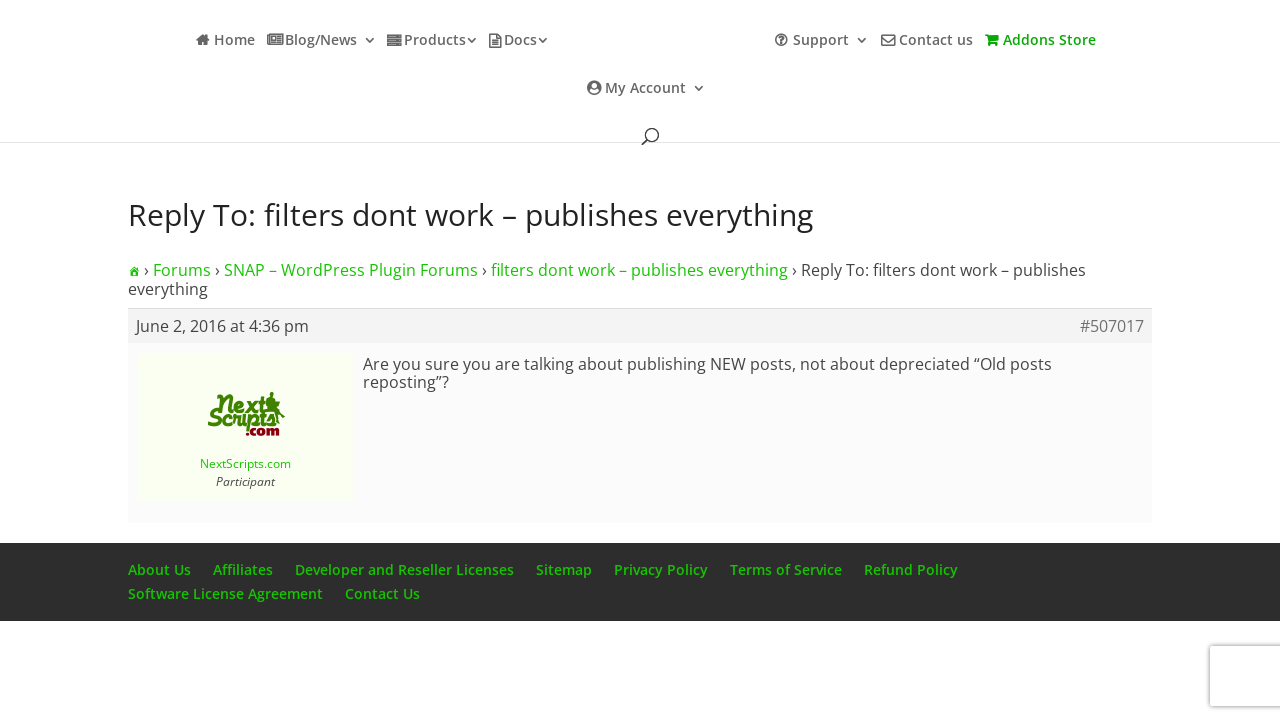  I want to click on #507017, so click(1112, 326).